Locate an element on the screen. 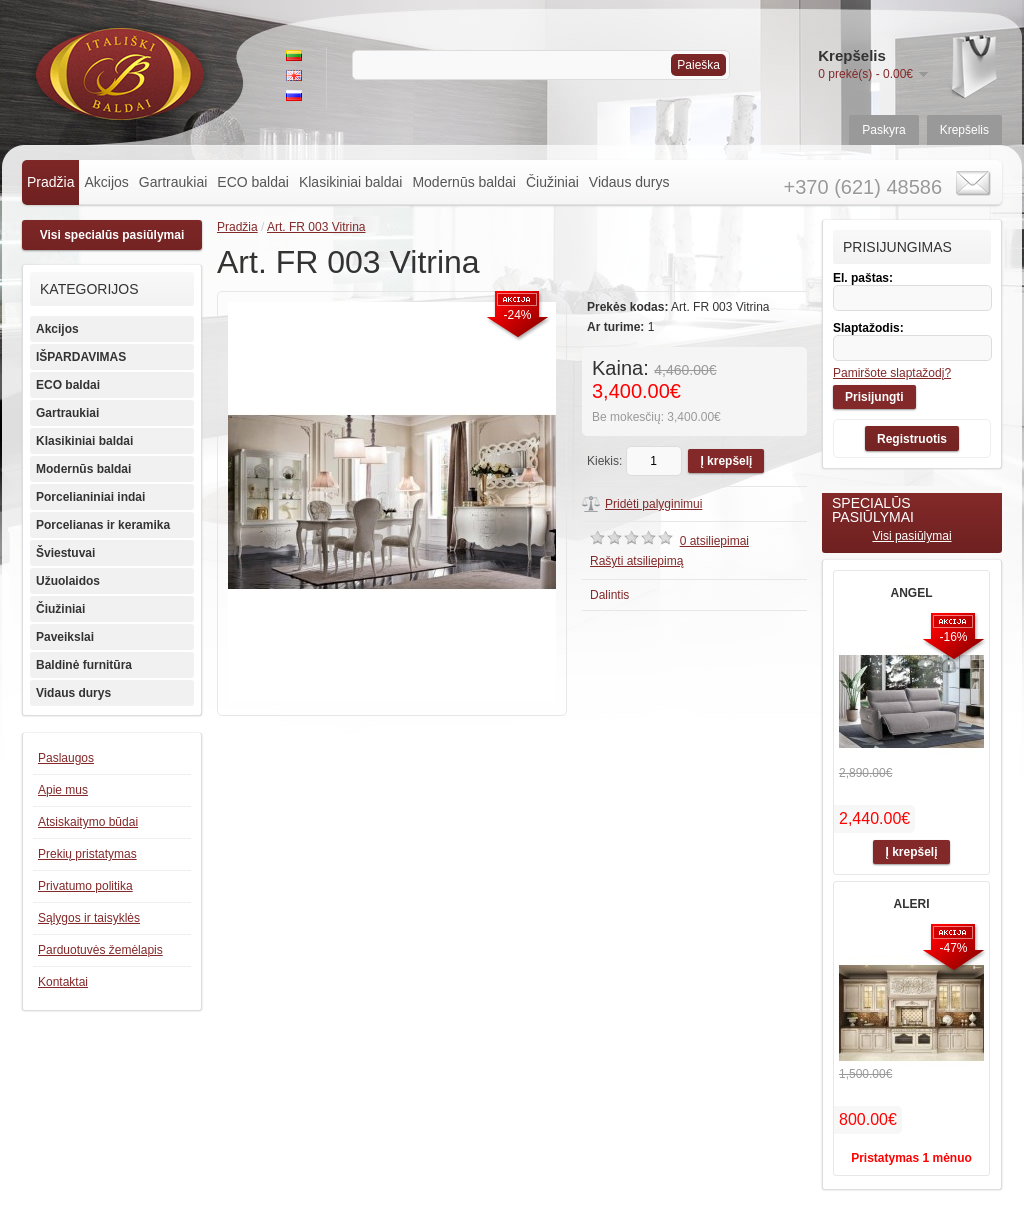 This screenshot has height=1207, width=1024. ECO baldai is located at coordinates (253, 182).